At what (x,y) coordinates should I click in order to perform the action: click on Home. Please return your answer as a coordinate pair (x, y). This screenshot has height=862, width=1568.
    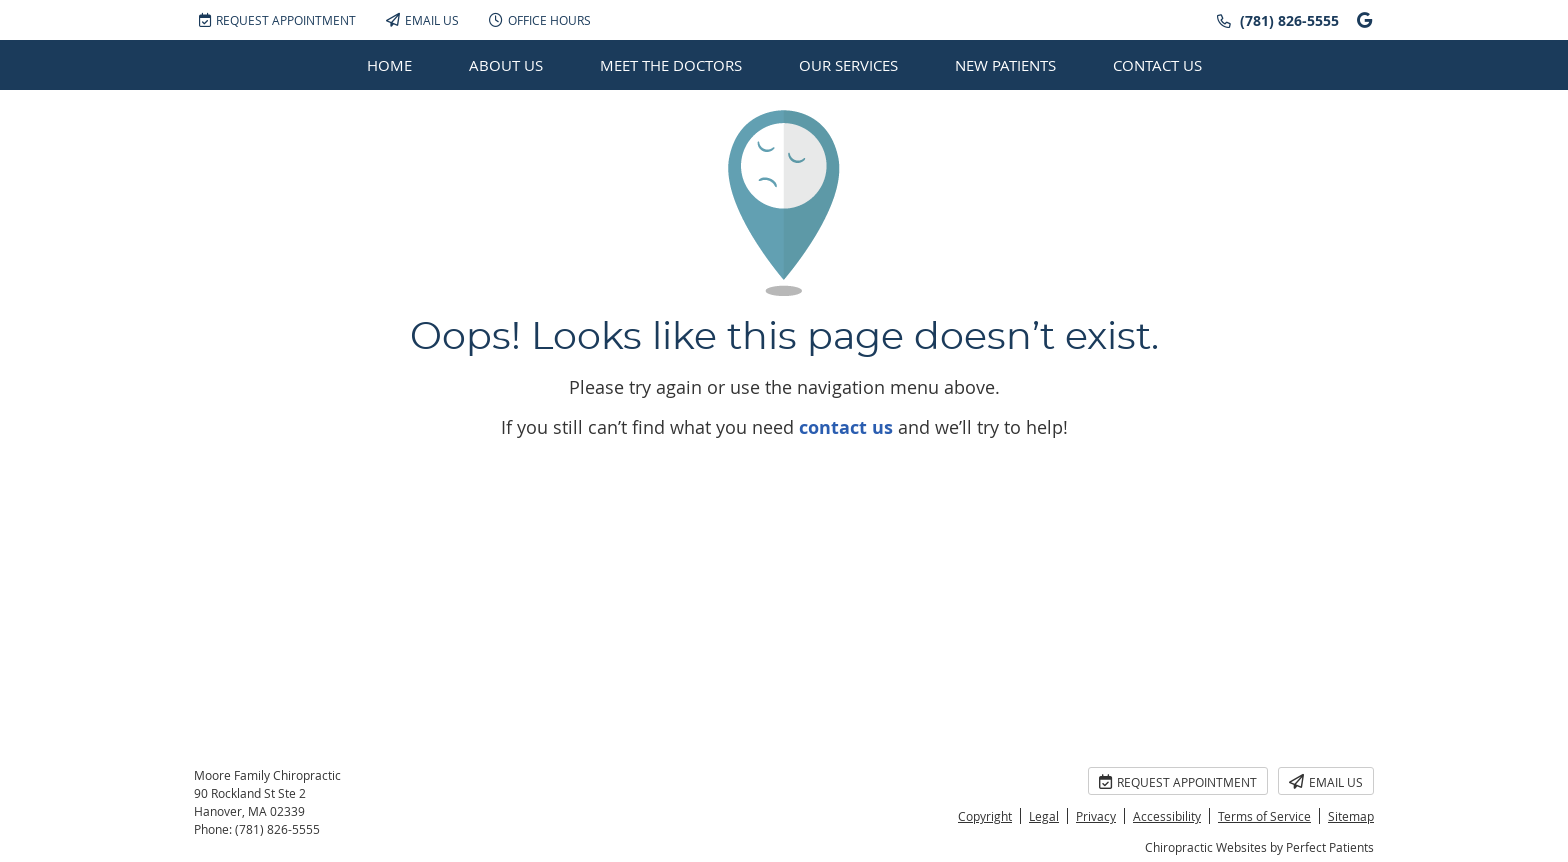
    Looking at the image, I should click on (389, 65).